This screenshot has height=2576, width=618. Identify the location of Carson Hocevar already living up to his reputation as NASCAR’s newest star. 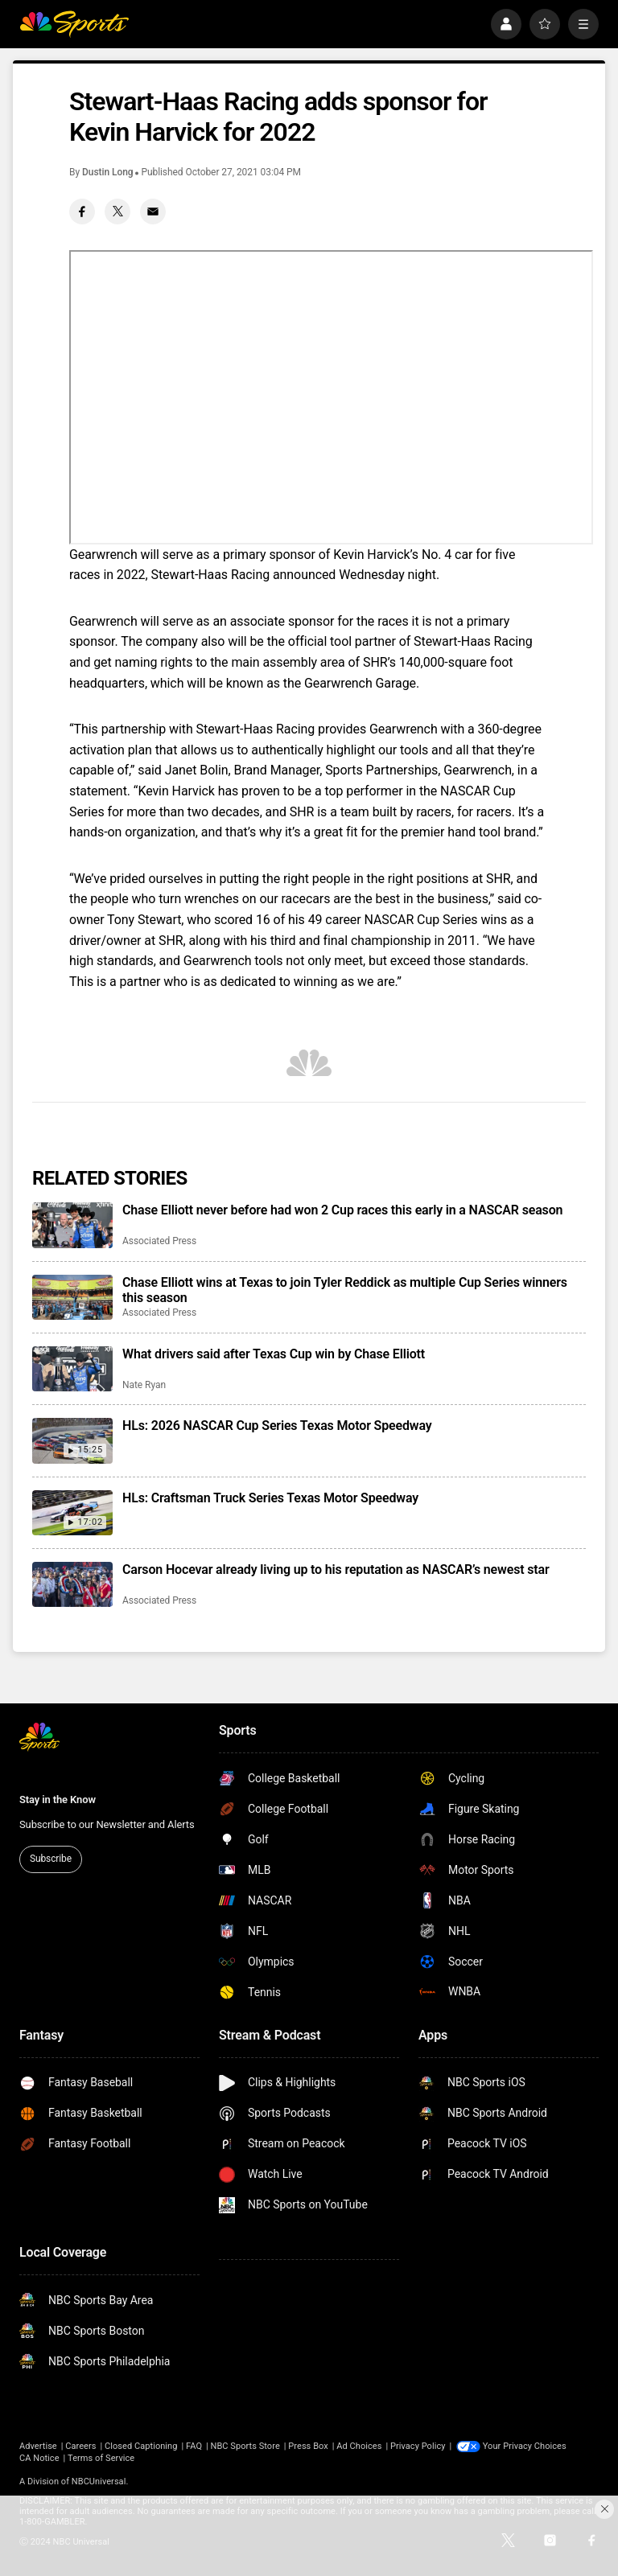
(336, 1569).